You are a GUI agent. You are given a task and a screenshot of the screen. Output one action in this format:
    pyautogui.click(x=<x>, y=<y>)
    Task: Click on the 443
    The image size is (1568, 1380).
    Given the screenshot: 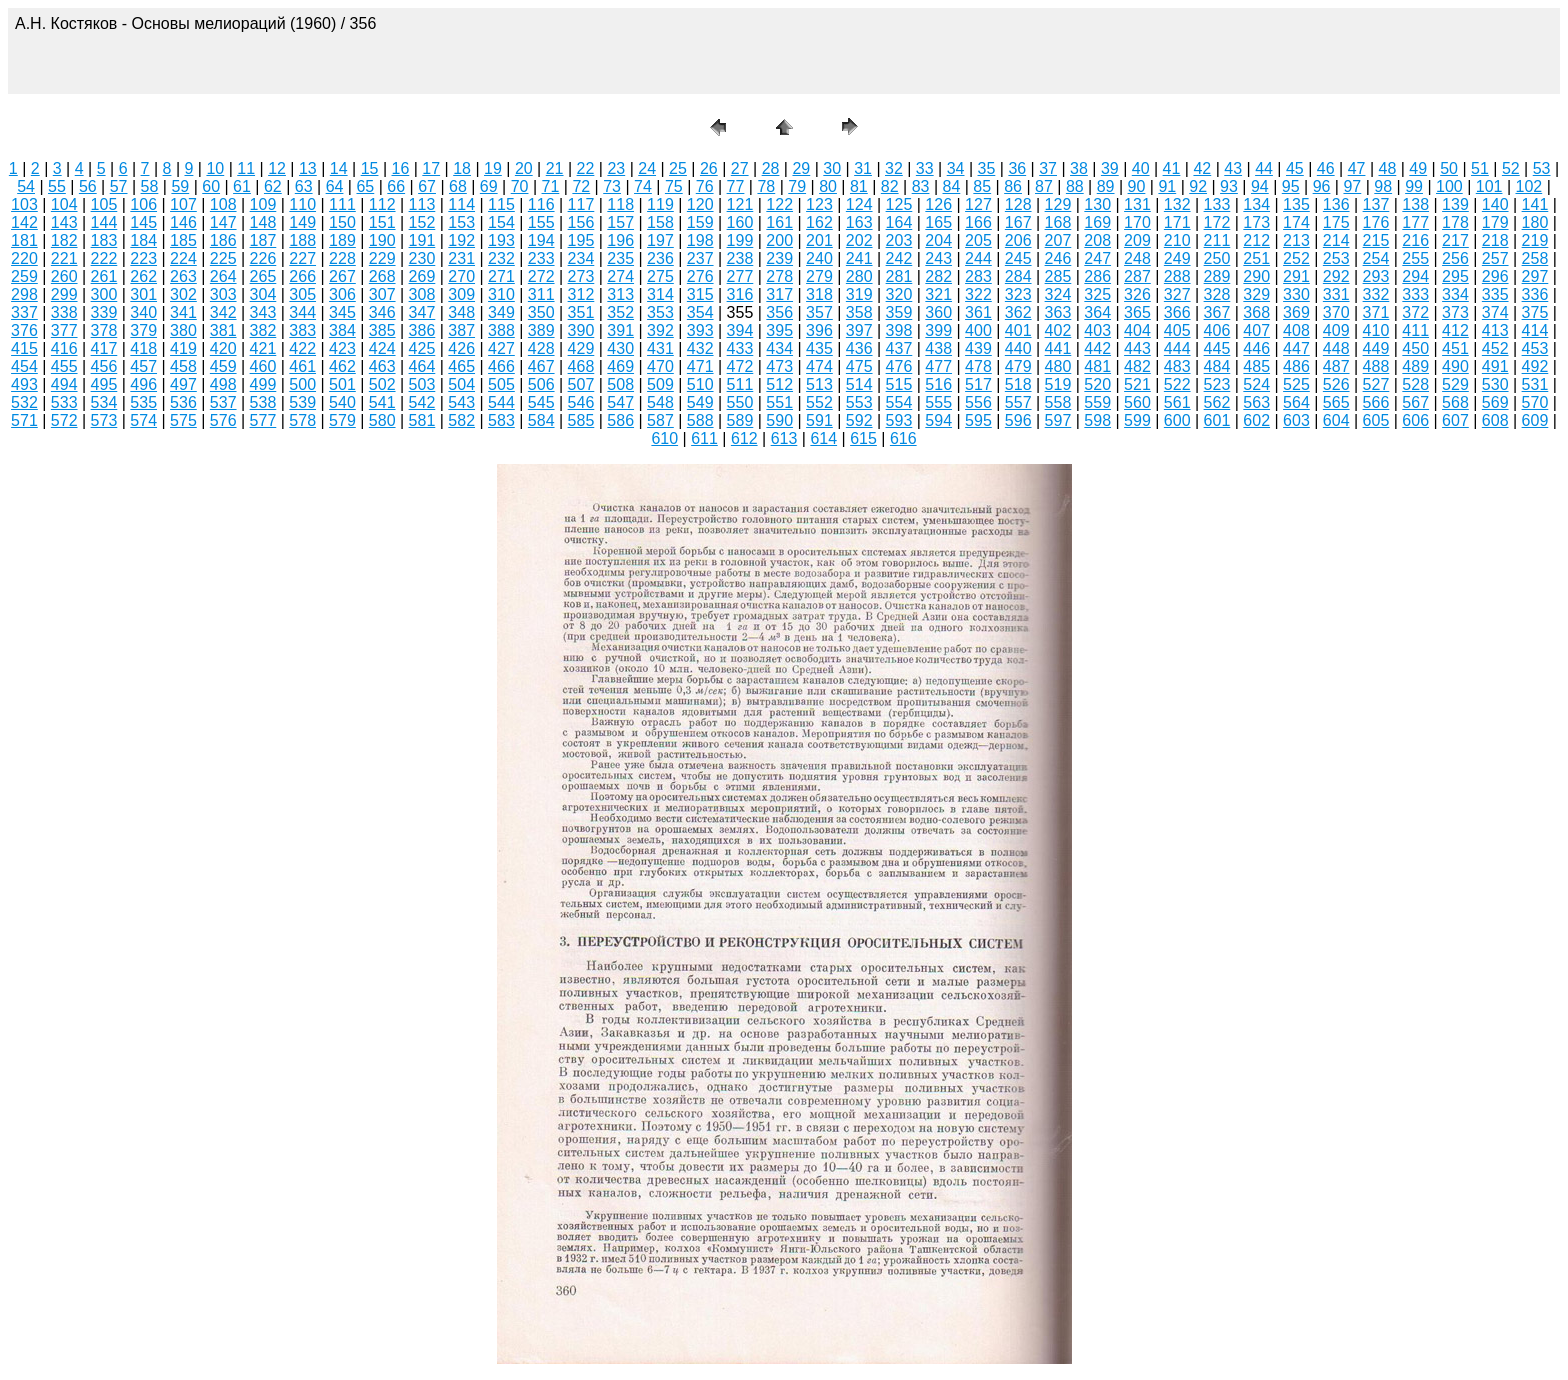 What is the action you would take?
    pyautogui.click(x=1137, y=348)
    